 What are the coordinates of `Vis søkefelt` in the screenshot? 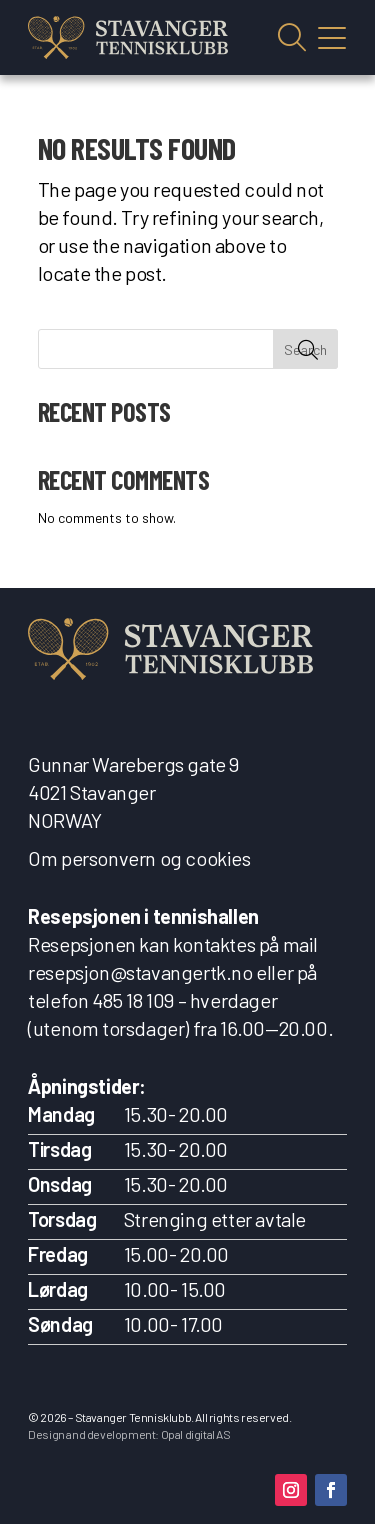 It's located at (292, 38).